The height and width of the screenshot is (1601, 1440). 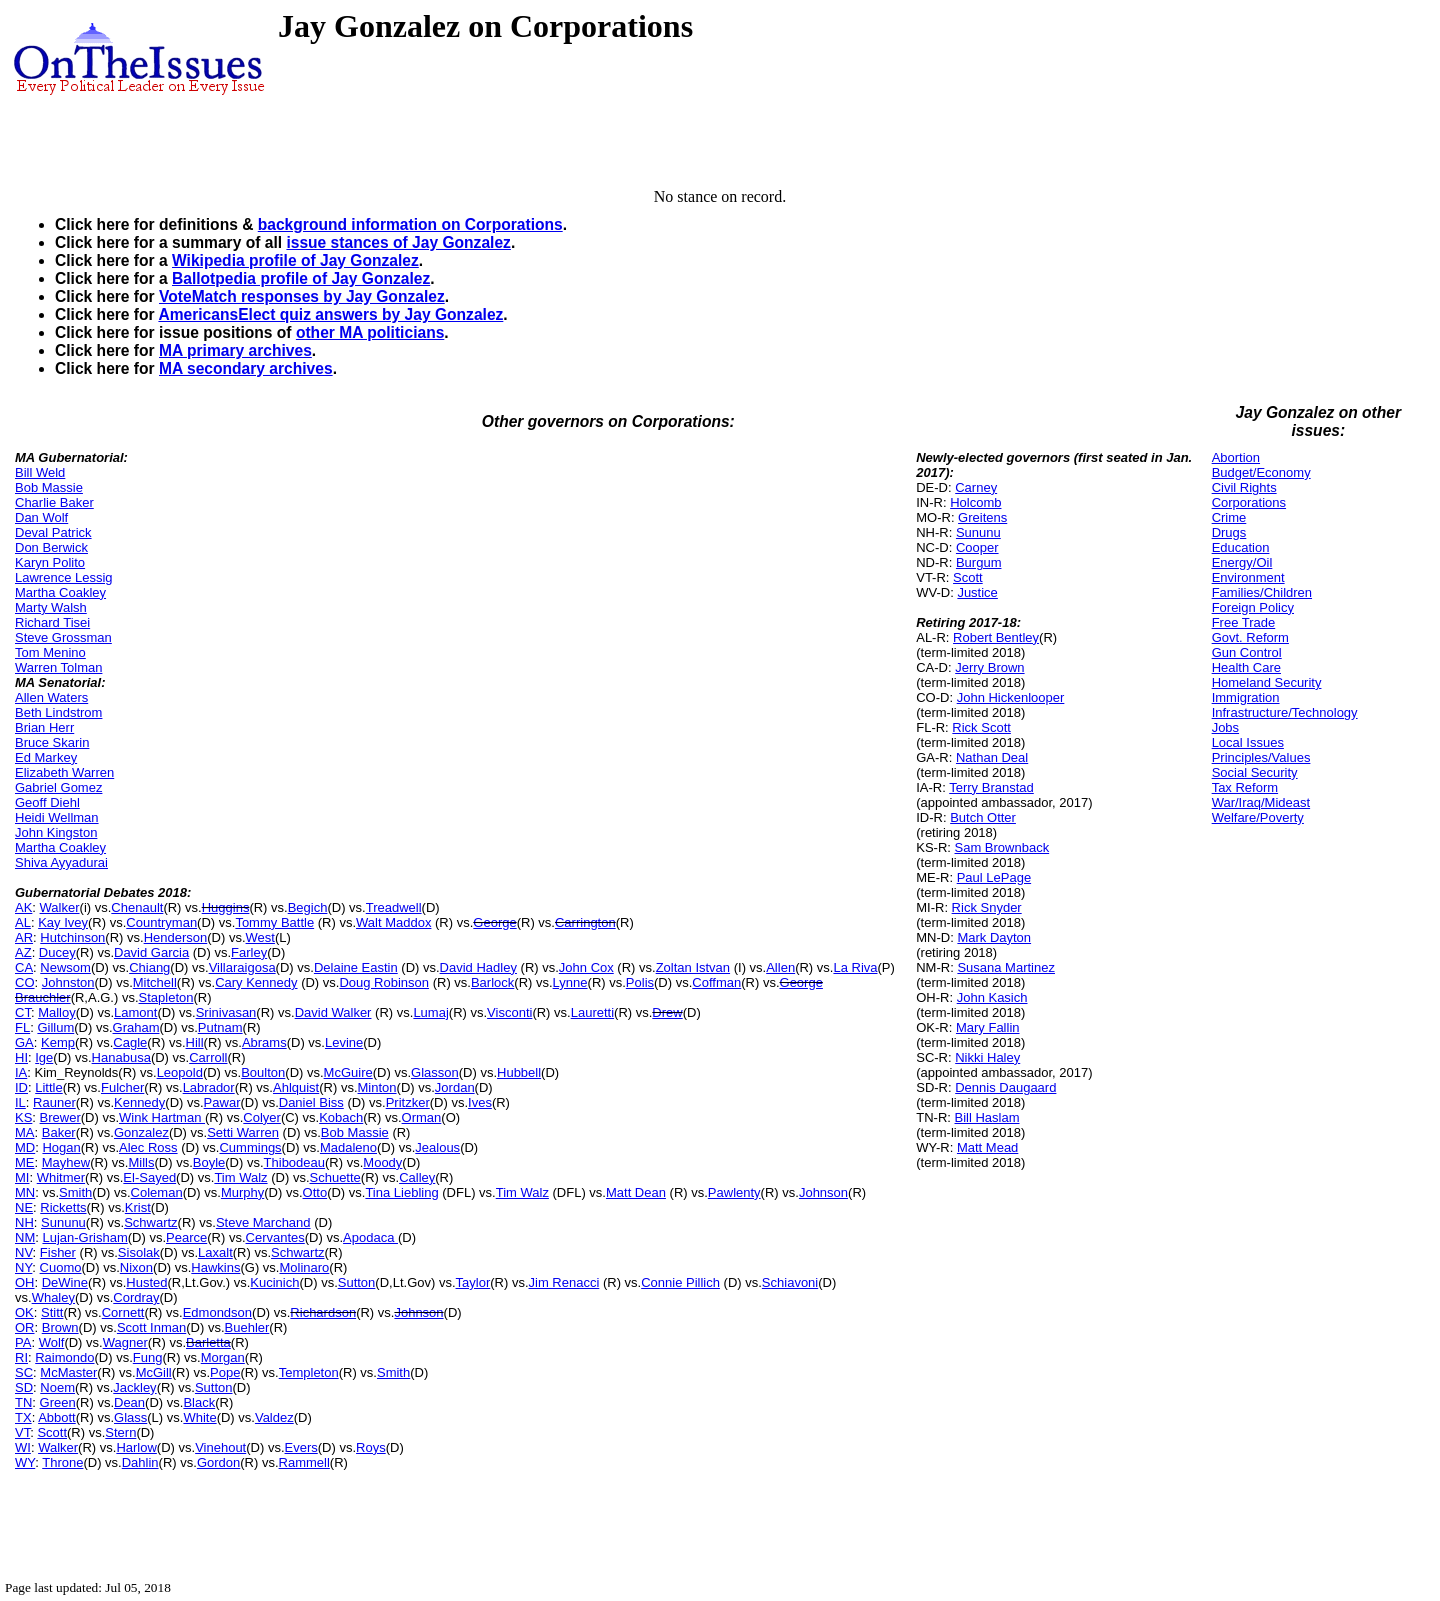 What do you see at coordinates (693, 967) in the screenshot?
I see `Zoltan Istvan` at bounding box center [693, 967].